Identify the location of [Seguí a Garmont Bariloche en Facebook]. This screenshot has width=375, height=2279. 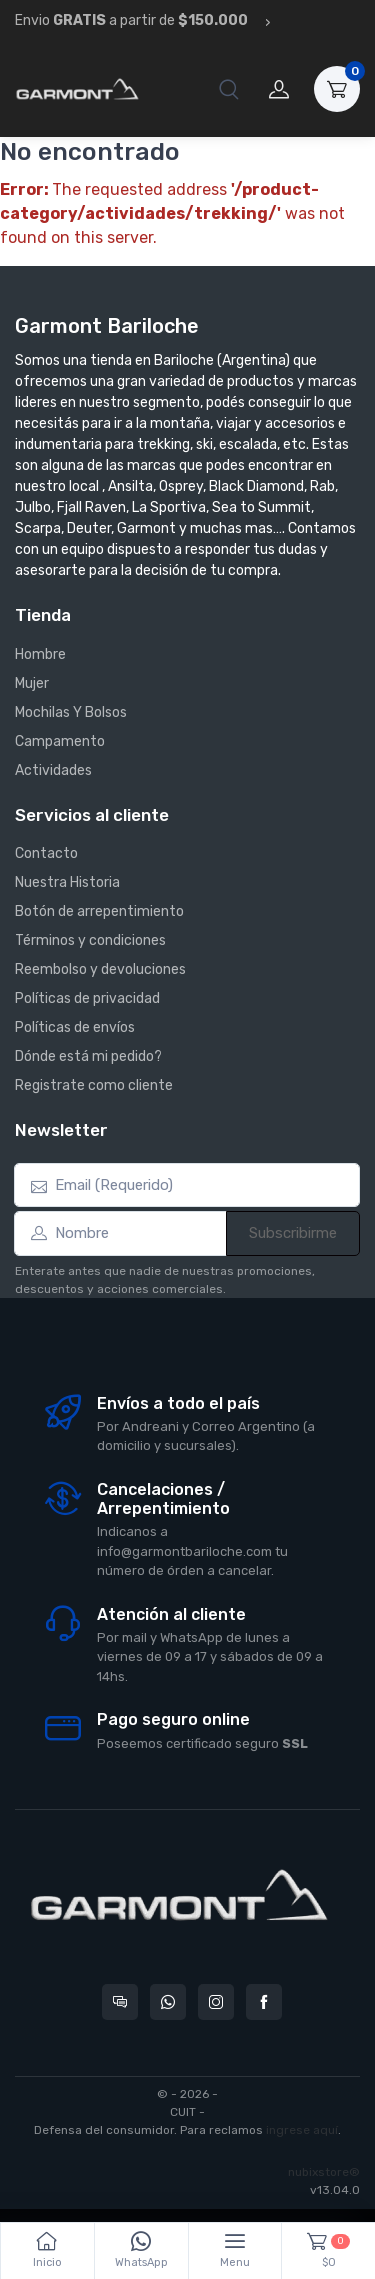
(264, 2002).